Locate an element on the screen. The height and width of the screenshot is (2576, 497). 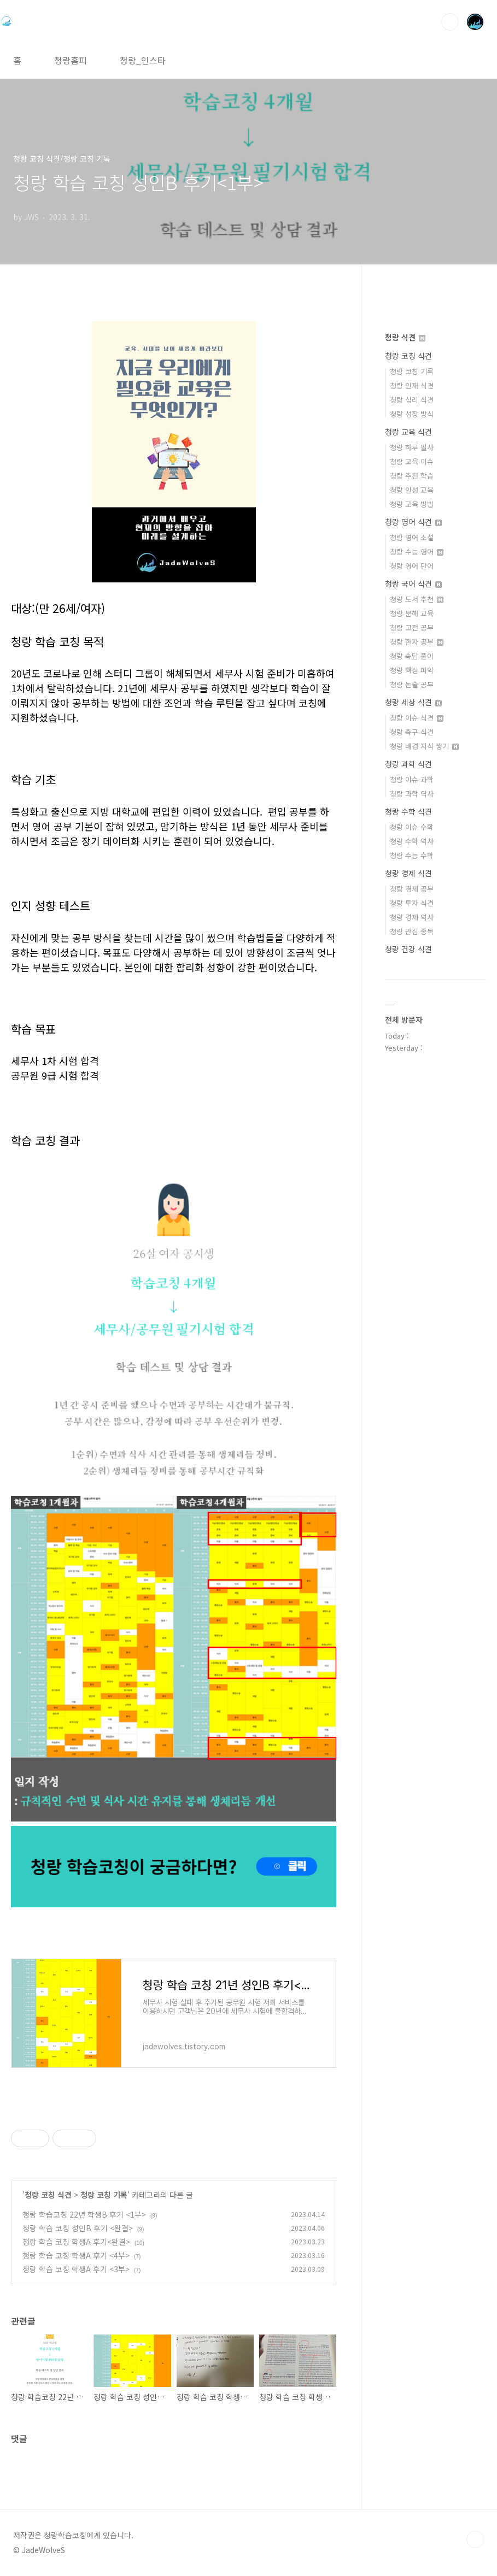
청랑 이슈 과학 is located at coordinates (412, 779).